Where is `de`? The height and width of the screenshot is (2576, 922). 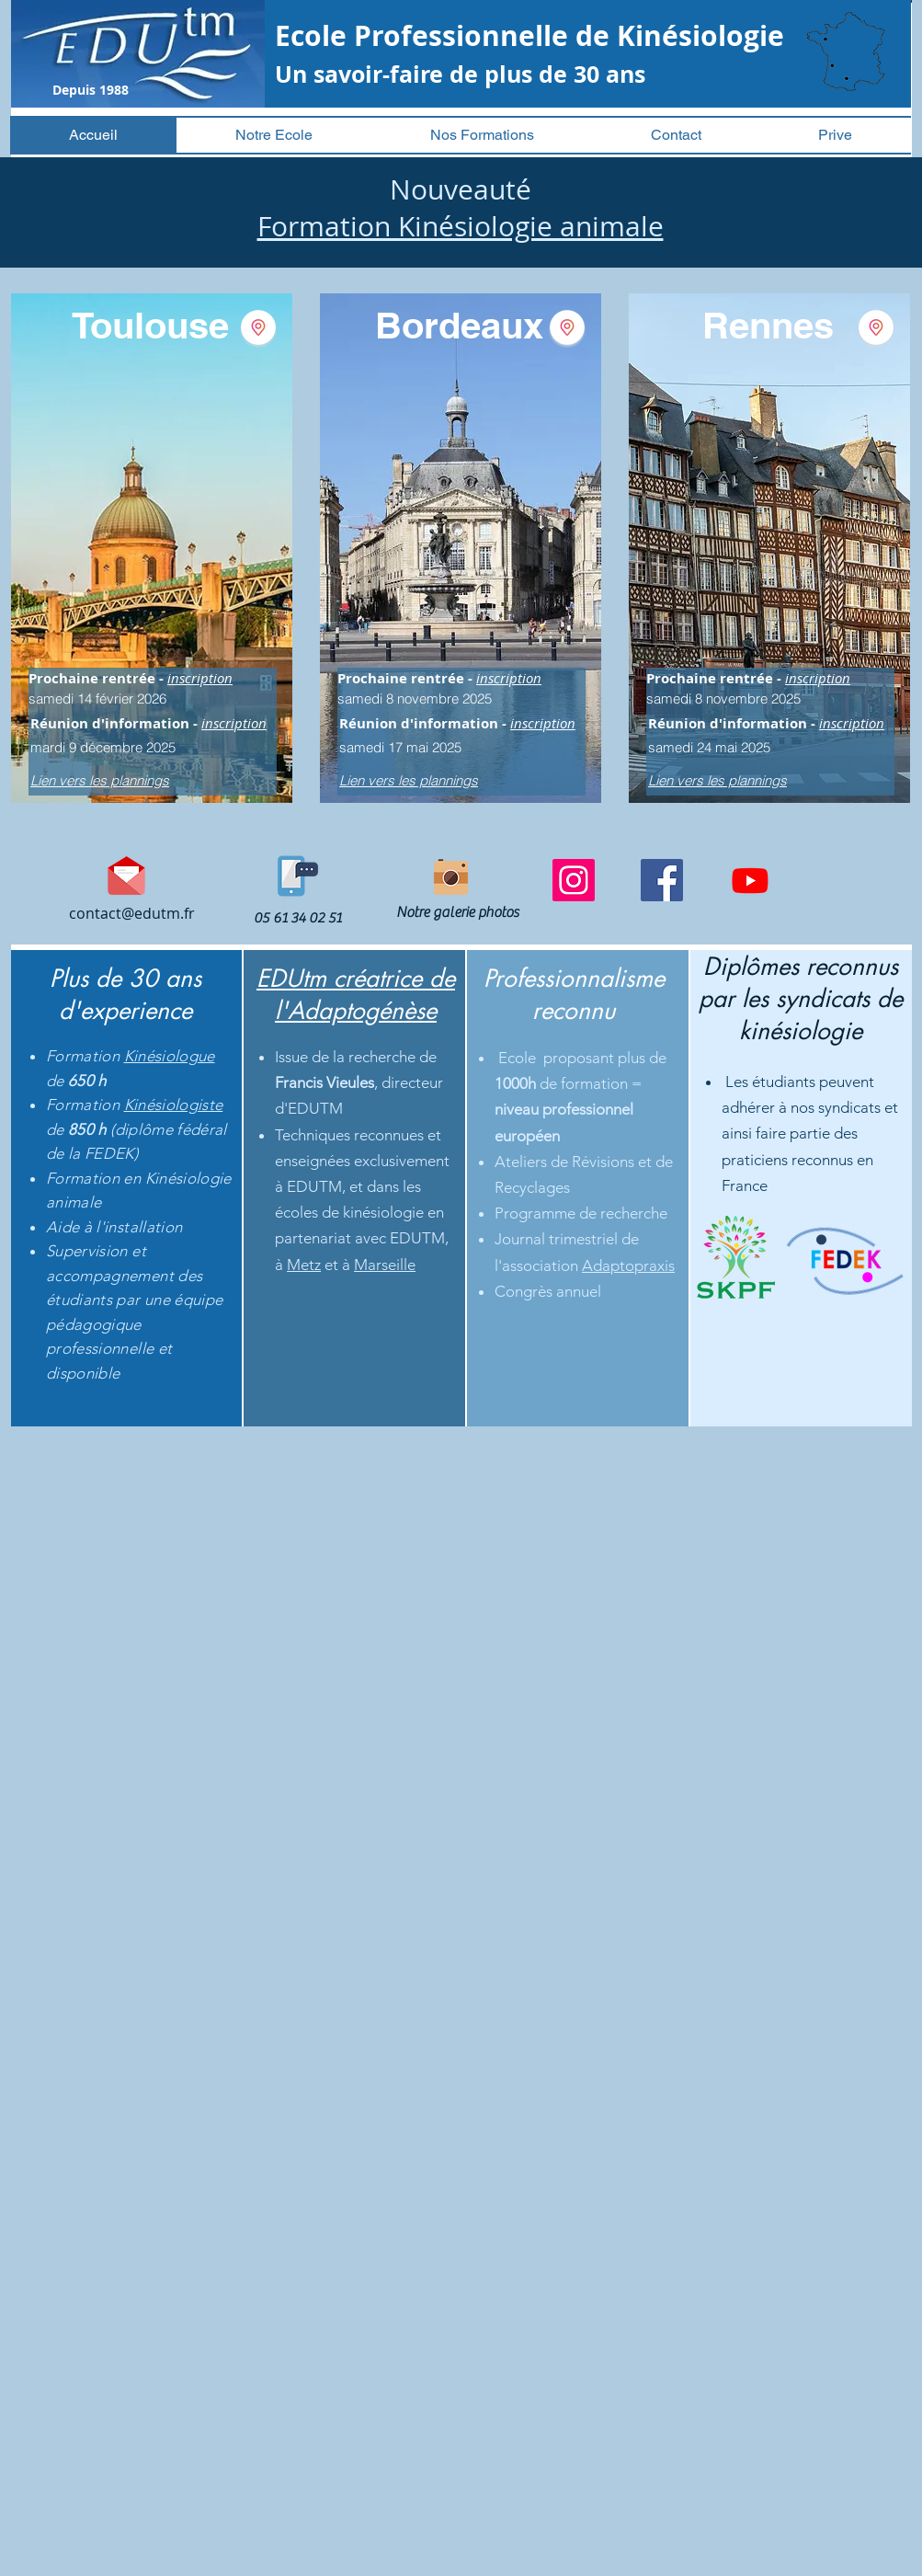
de is located at coordinates (57, 1080).